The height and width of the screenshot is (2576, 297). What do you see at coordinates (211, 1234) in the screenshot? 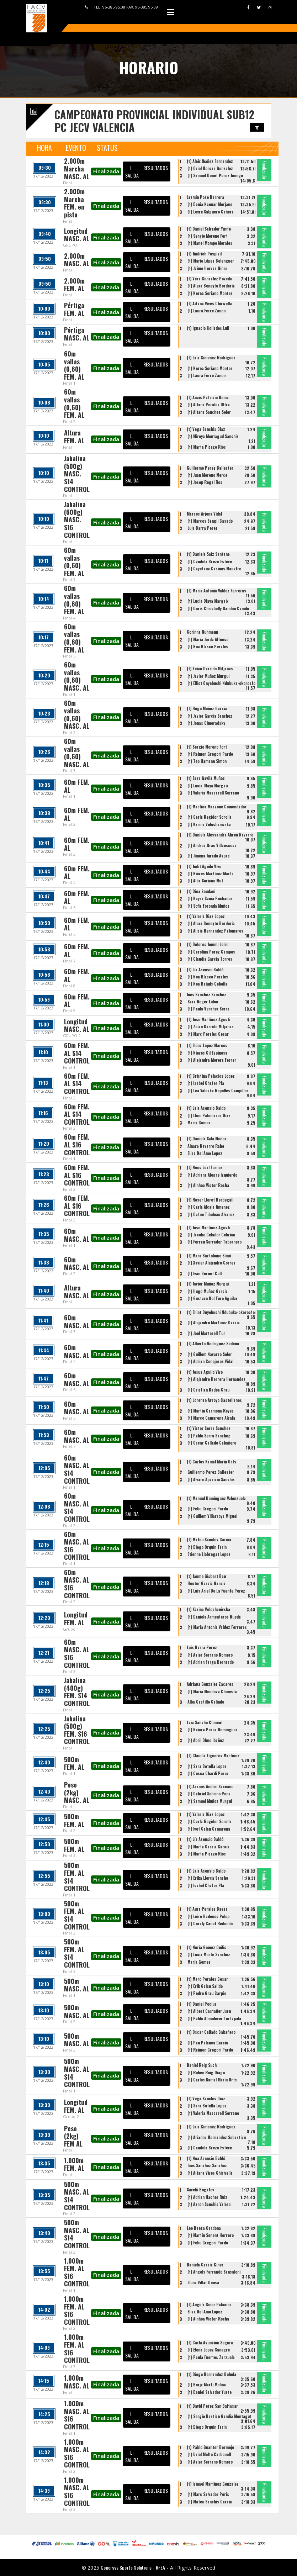
I see `(t) Jacobo Celador Cebrian` at bounding box center [211, 1234].